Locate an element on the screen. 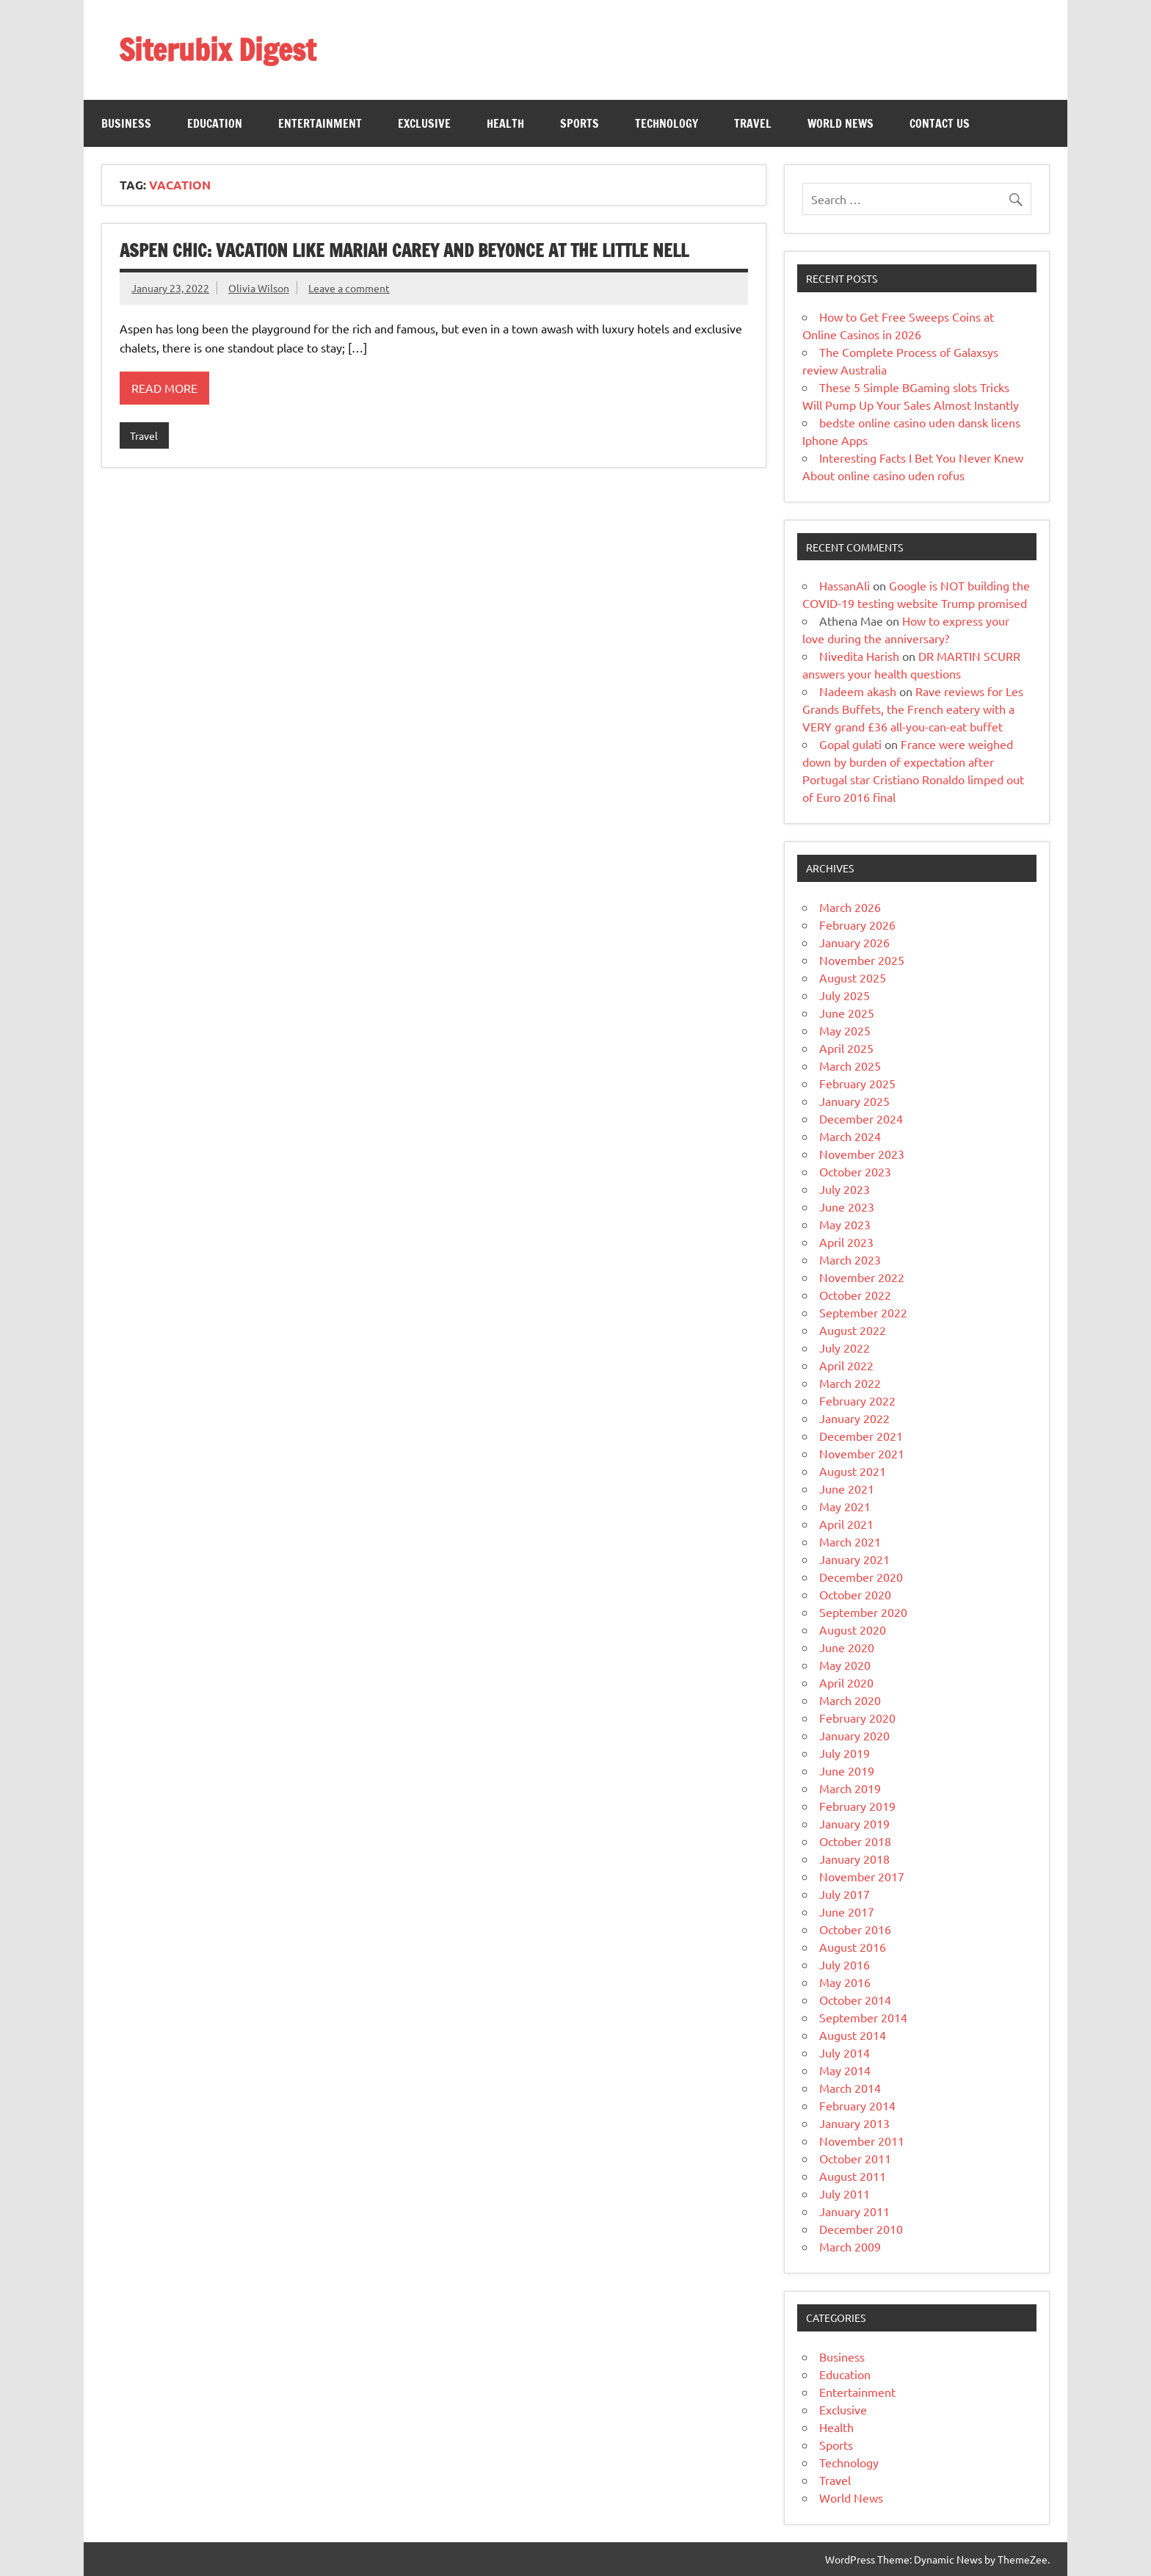  Business is located at coordinates (126, 123).